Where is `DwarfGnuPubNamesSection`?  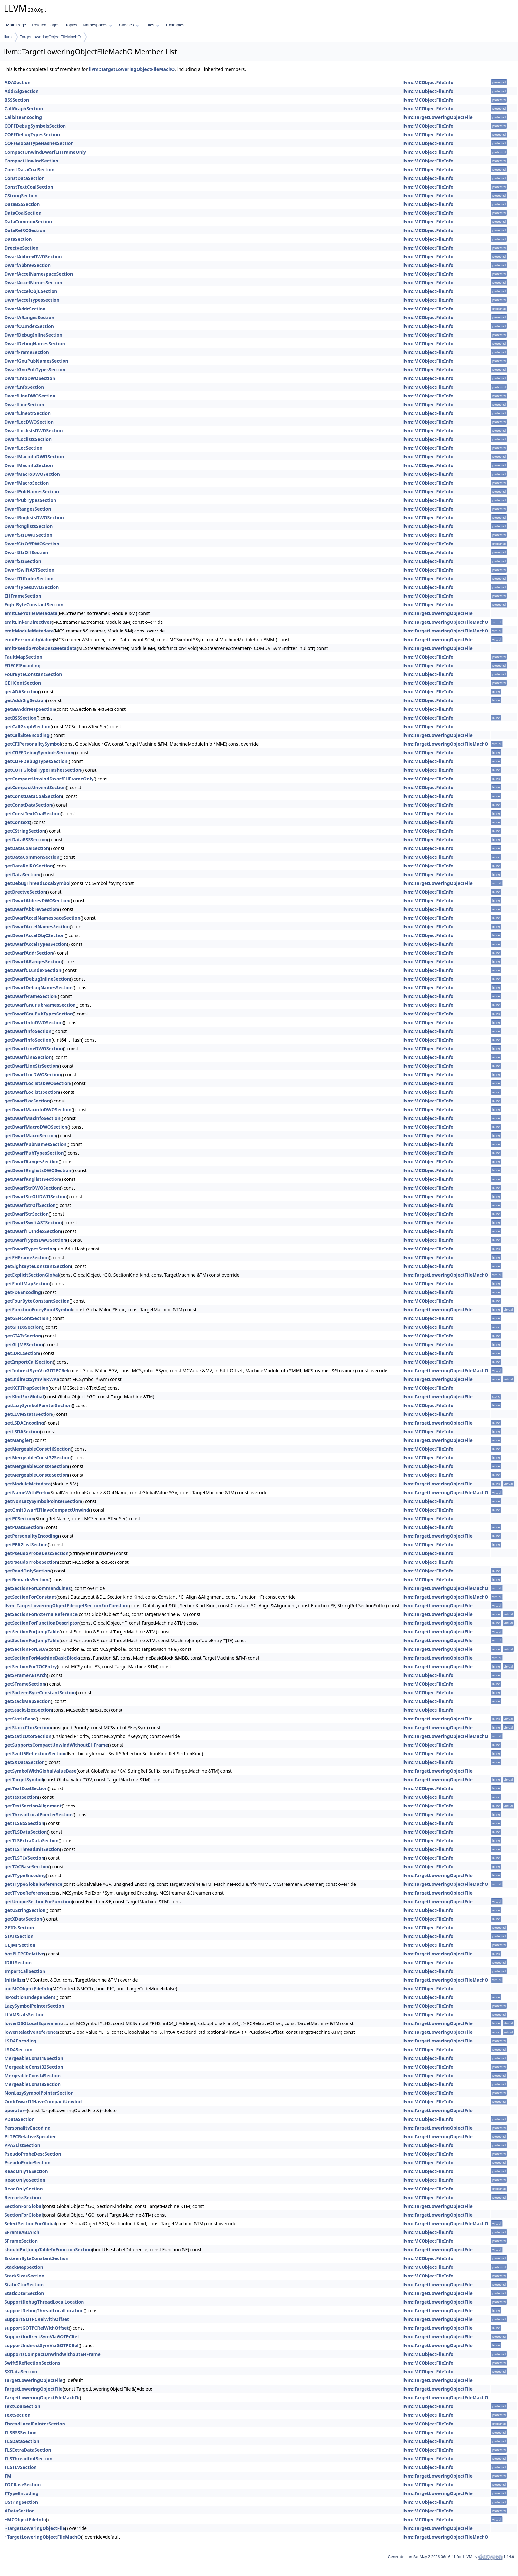 DwarfGnuPubNamesSection is located at coordinates (36, 361).